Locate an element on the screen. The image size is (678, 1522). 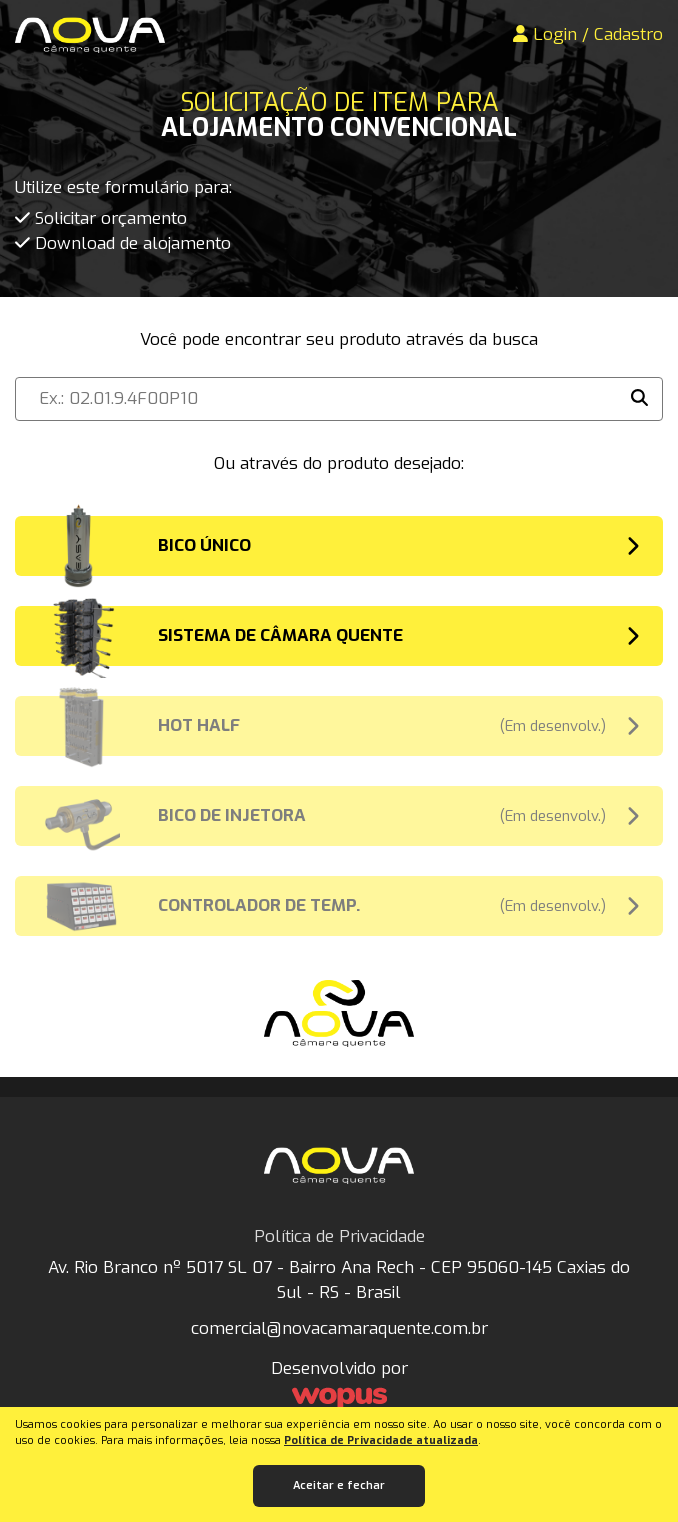
Login / Cadastro is located at coordinates (588, 34).